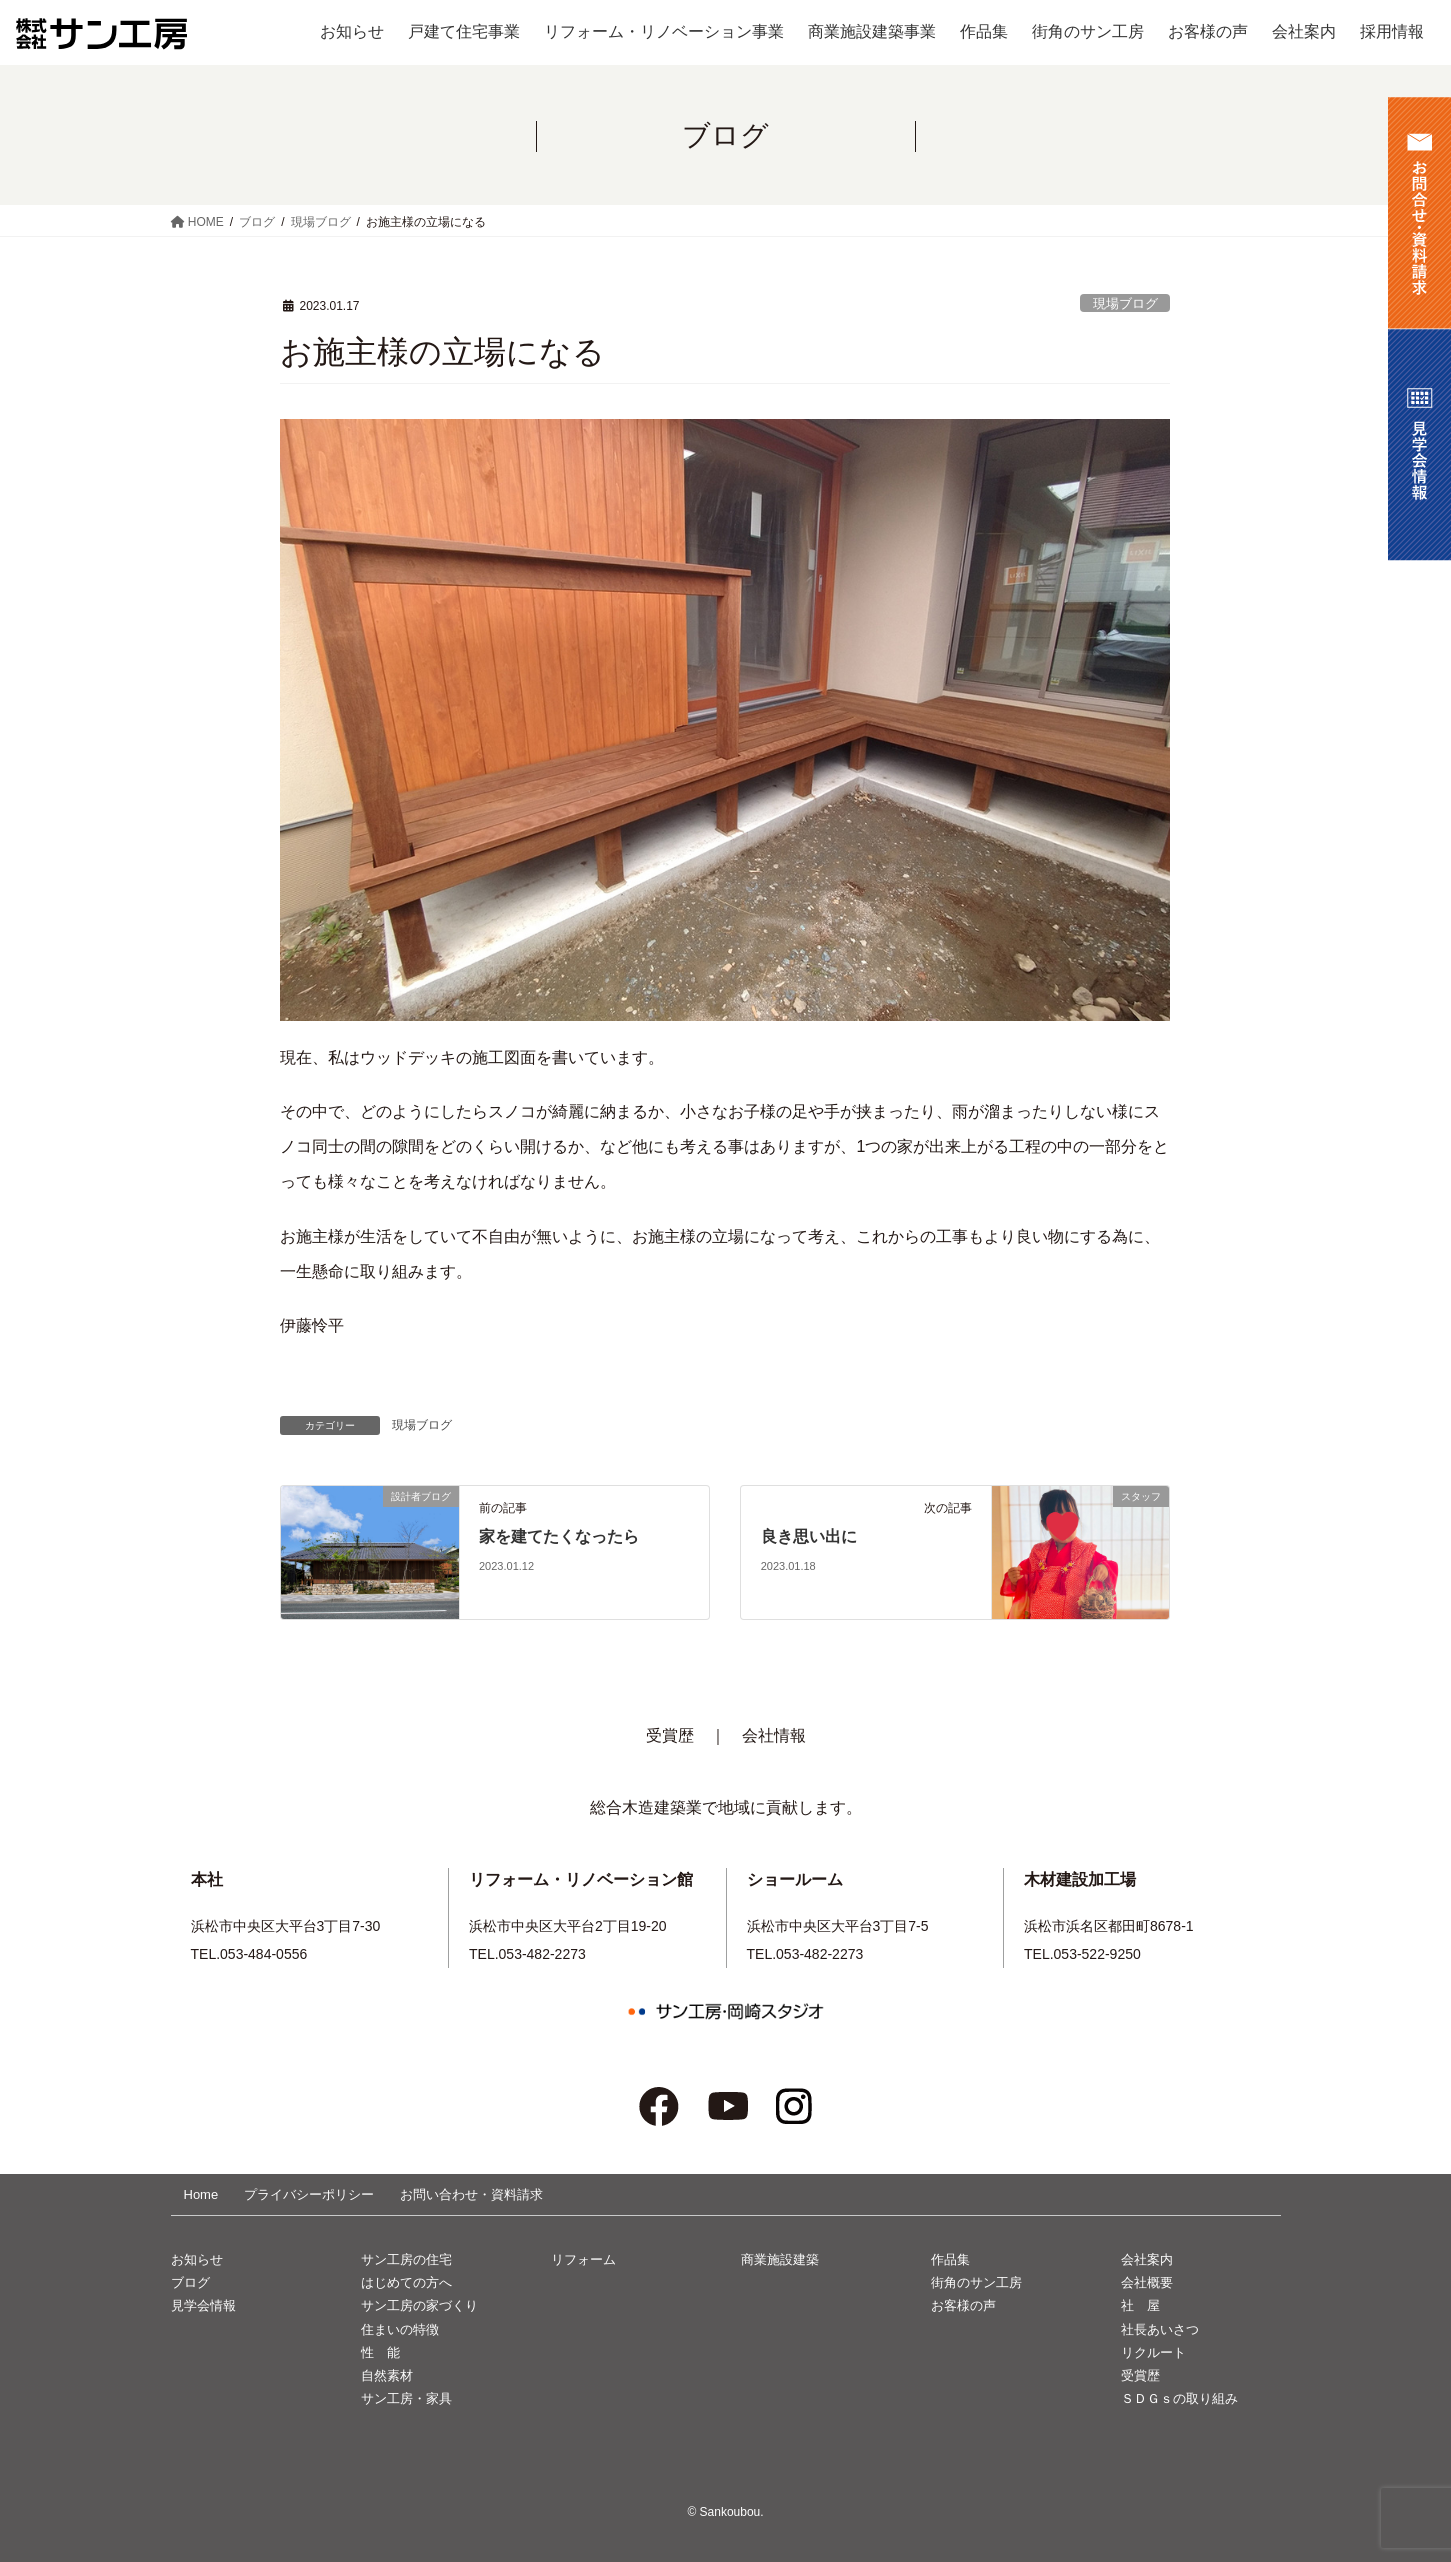 The width and height of the screenshot is (1451, 2562). I want to click on 街角のサン工房, so click(976, 2282).